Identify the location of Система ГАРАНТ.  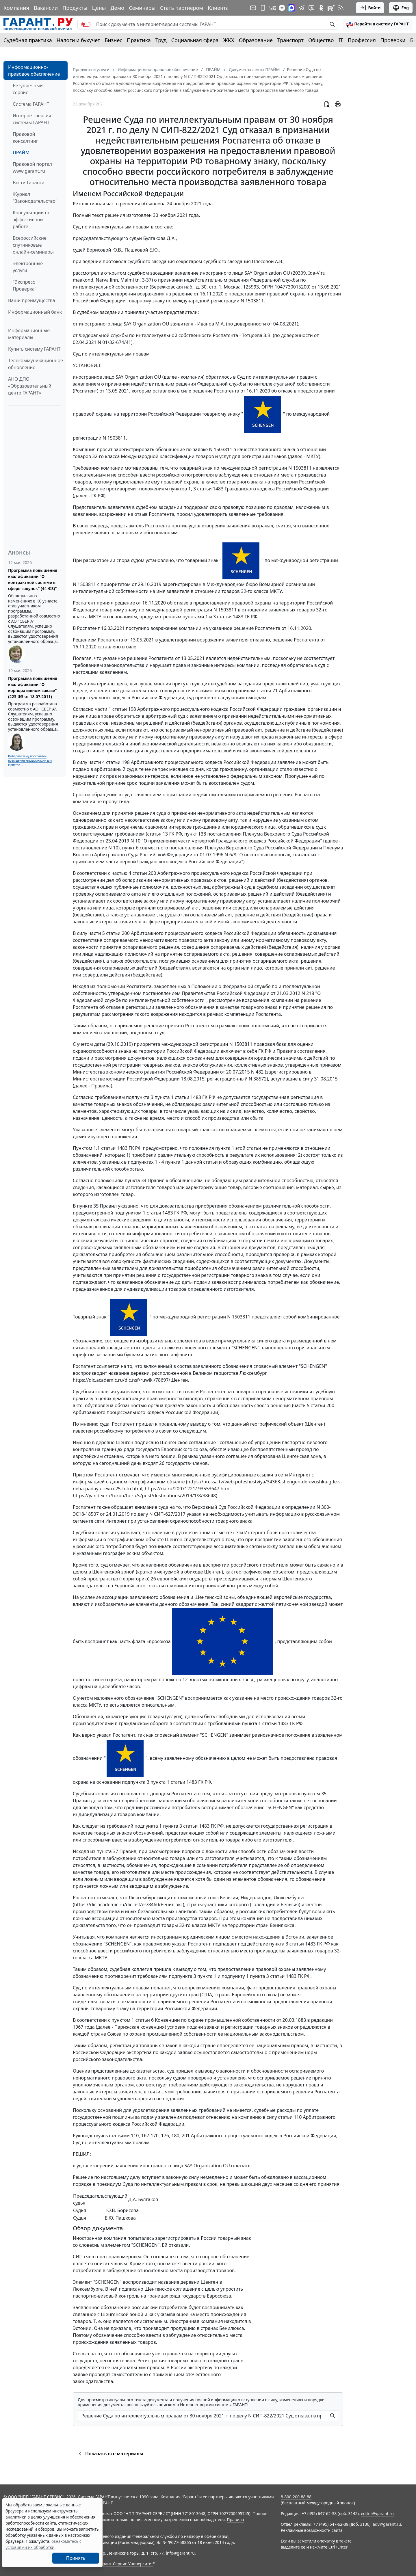
(31, 104).